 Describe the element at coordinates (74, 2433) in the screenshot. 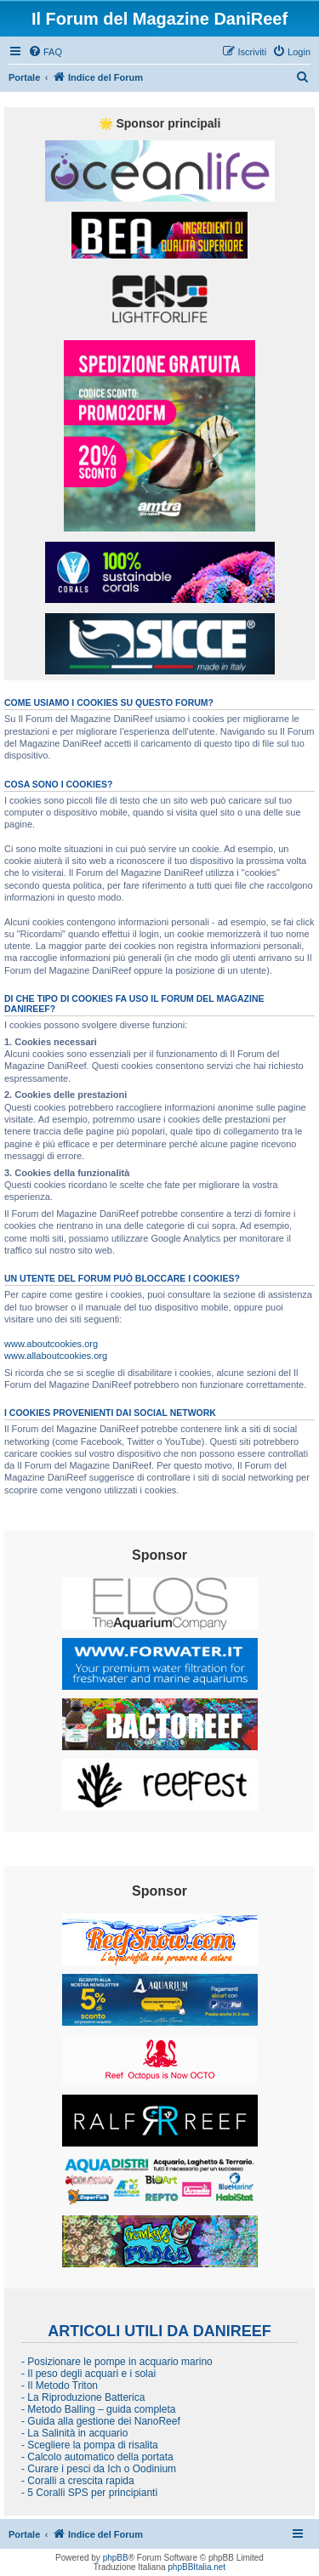

I see `- La Salinità in acquario` at that location.